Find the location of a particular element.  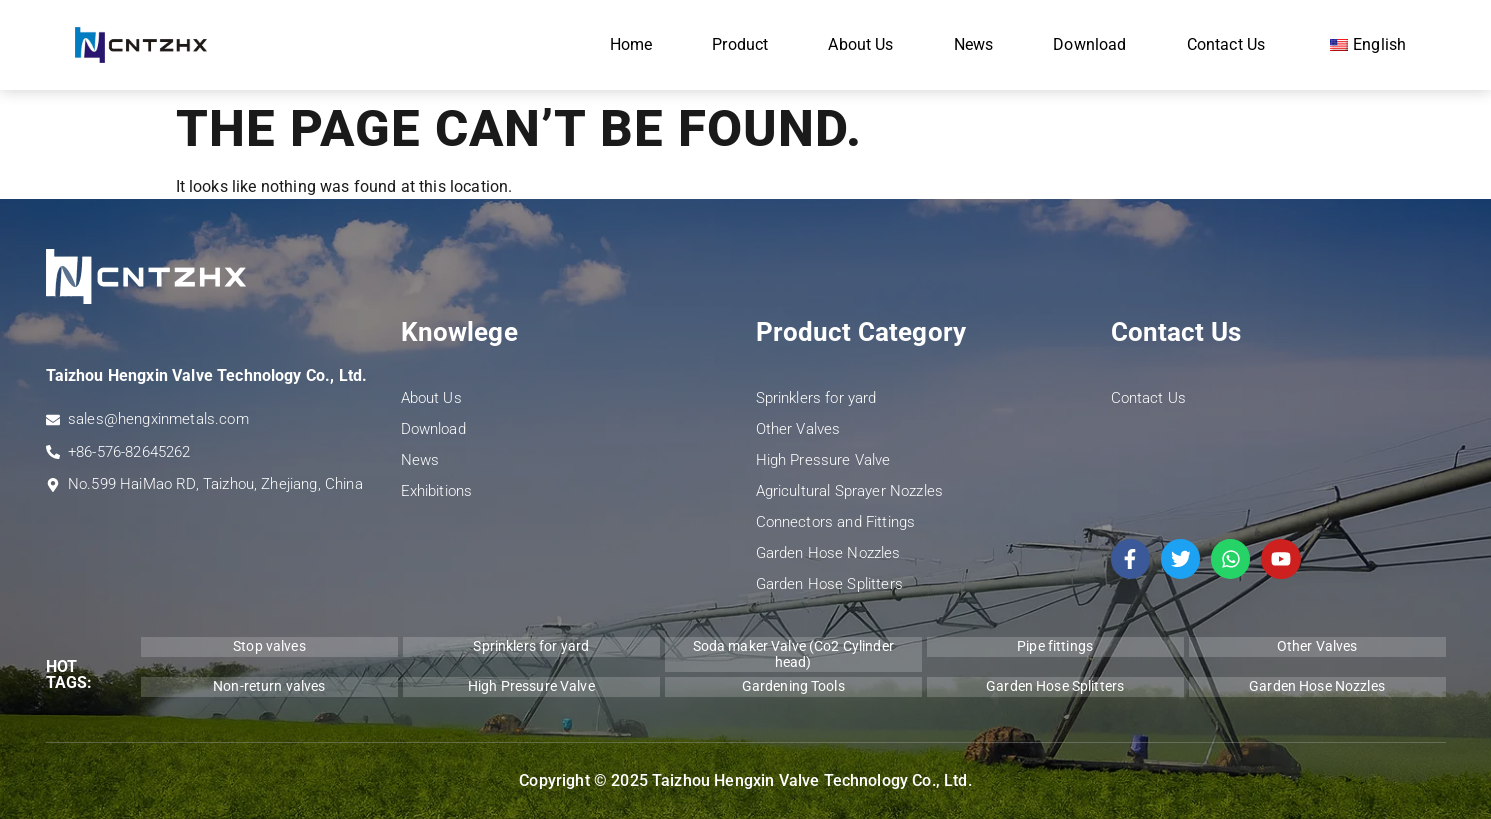

News is located at coordinates (974, 44).